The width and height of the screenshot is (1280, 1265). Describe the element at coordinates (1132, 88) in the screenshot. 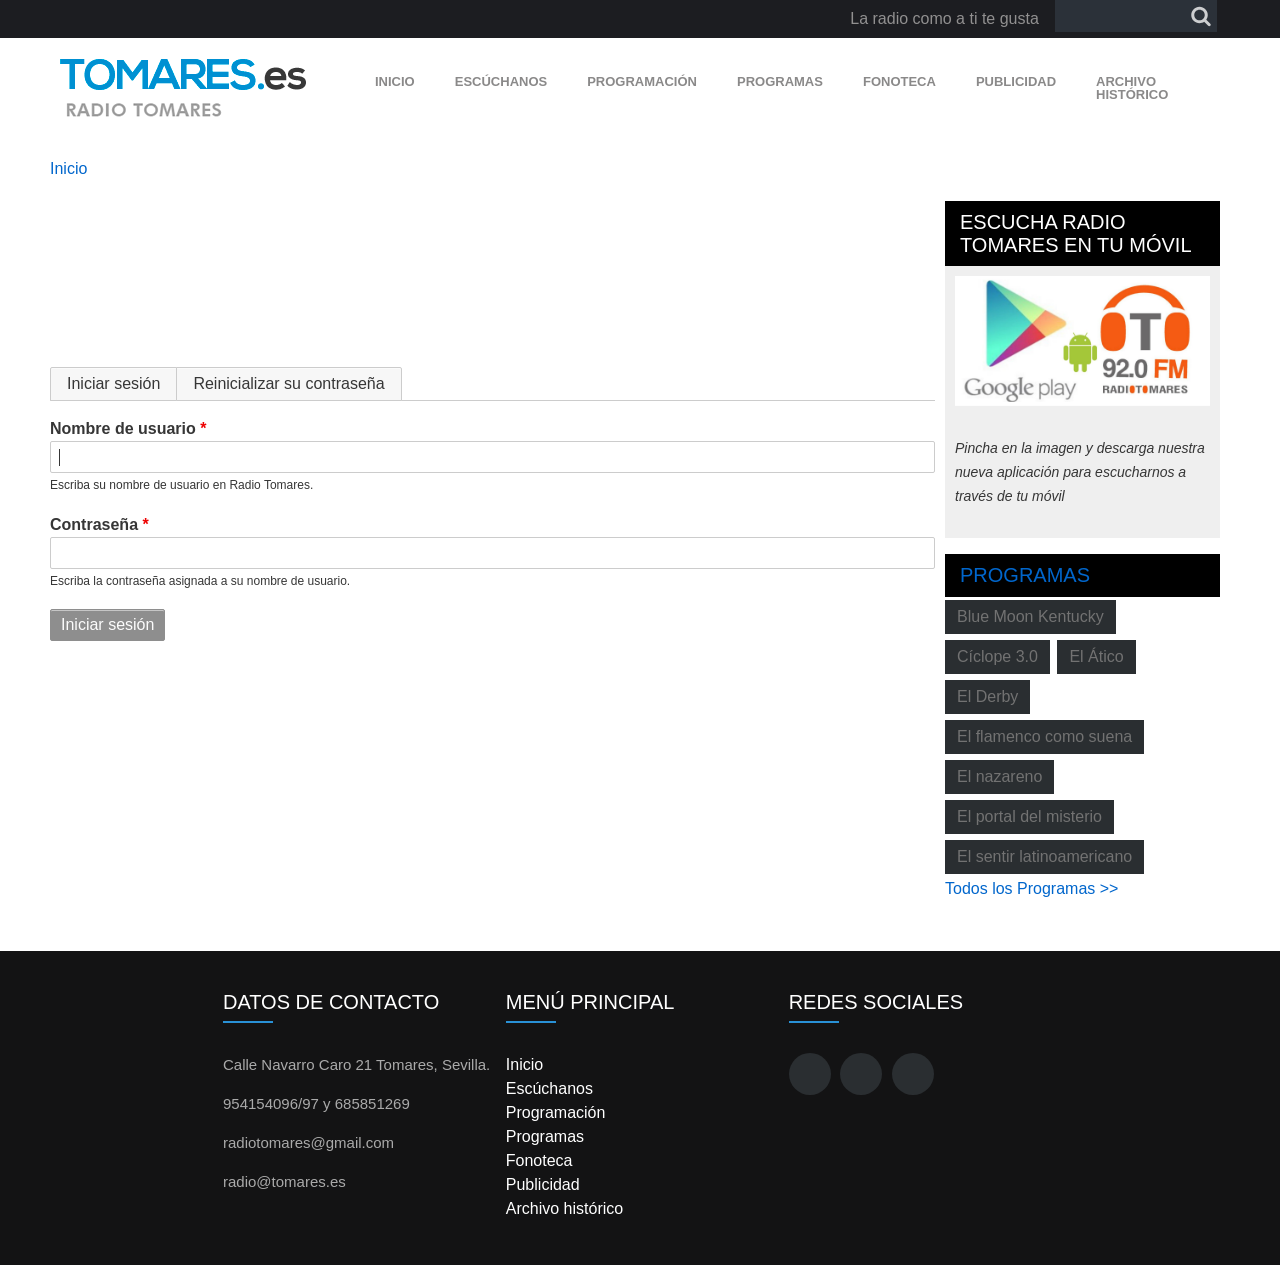

I see `Archivo histórico` at that location.